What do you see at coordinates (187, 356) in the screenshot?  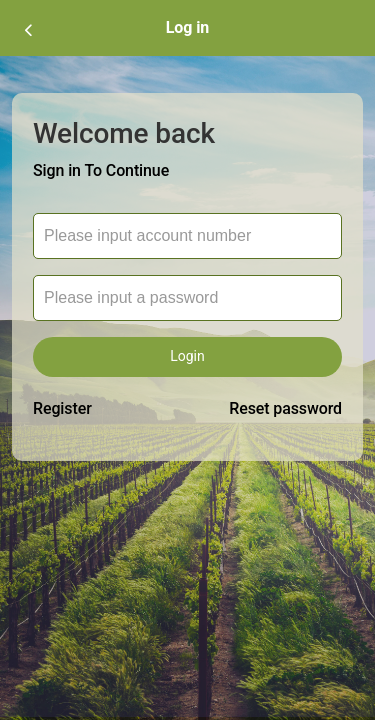 I see `Login` at bounding box center [187, 356].